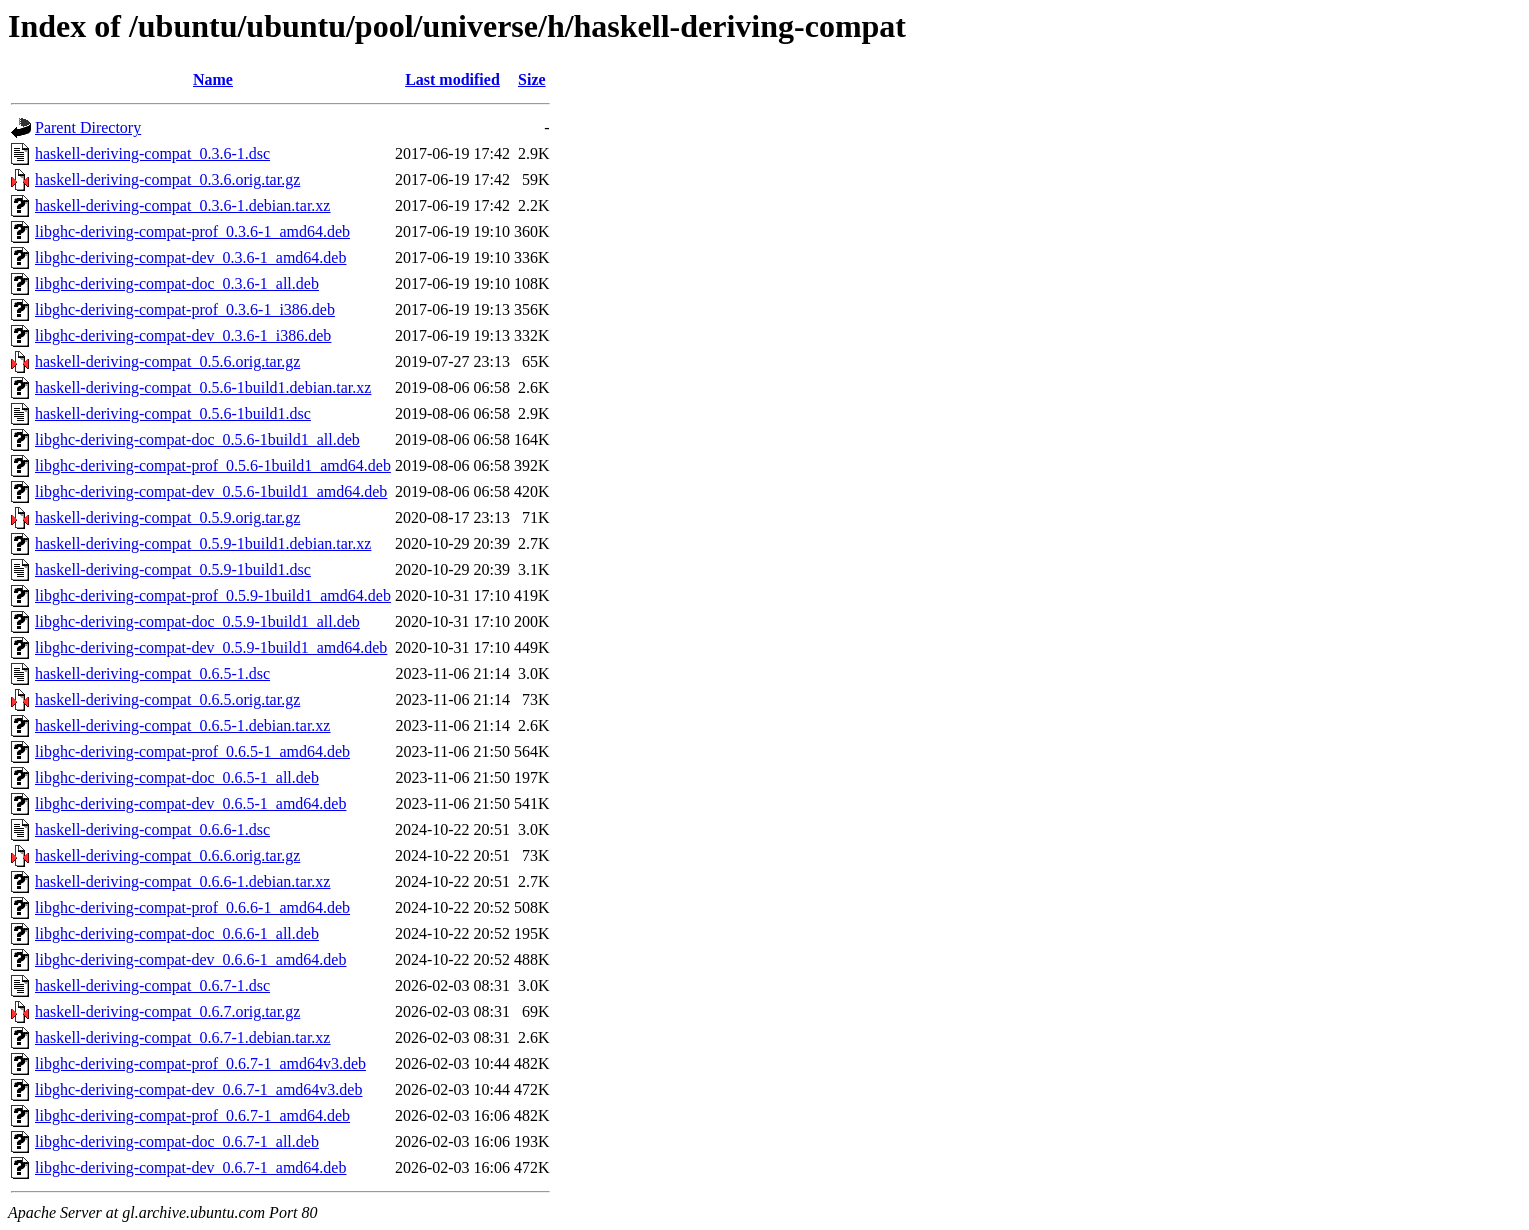  I want to click on haskell-deriving-compat_0.6.7.orig.tar.gz, so click(167, 1011).